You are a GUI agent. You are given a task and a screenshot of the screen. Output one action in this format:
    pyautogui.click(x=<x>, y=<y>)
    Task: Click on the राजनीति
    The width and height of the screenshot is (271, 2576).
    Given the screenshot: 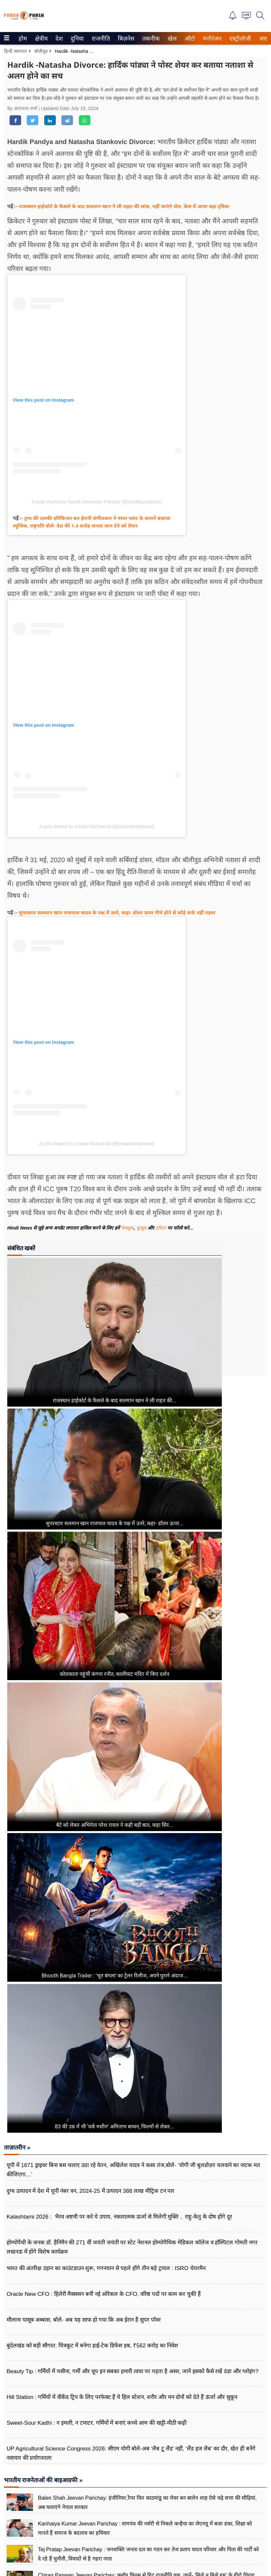 What is the action you would take?
    pyautogui.click(x=100, y=38)
    